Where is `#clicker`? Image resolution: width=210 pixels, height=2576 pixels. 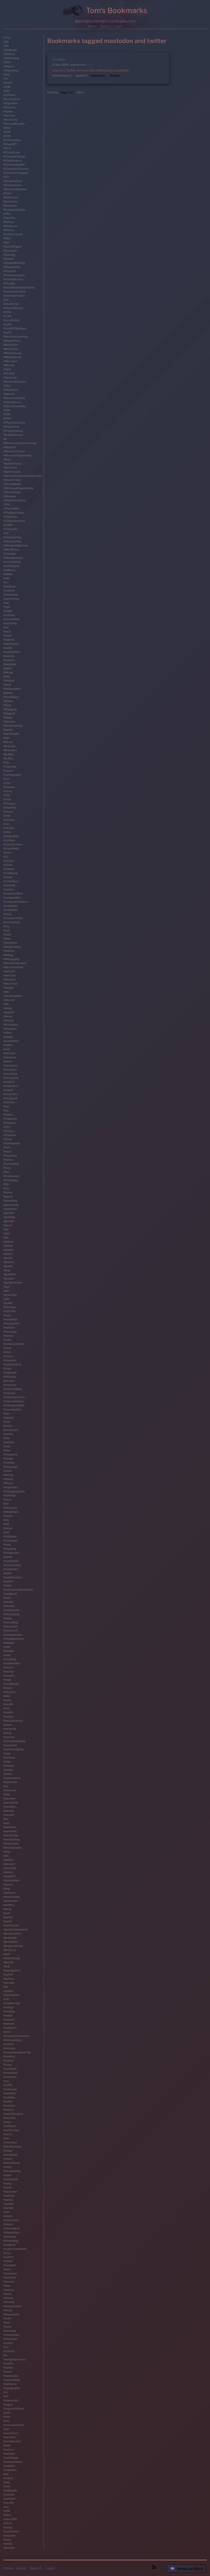 #clicker is located at coordinates (8, 860).